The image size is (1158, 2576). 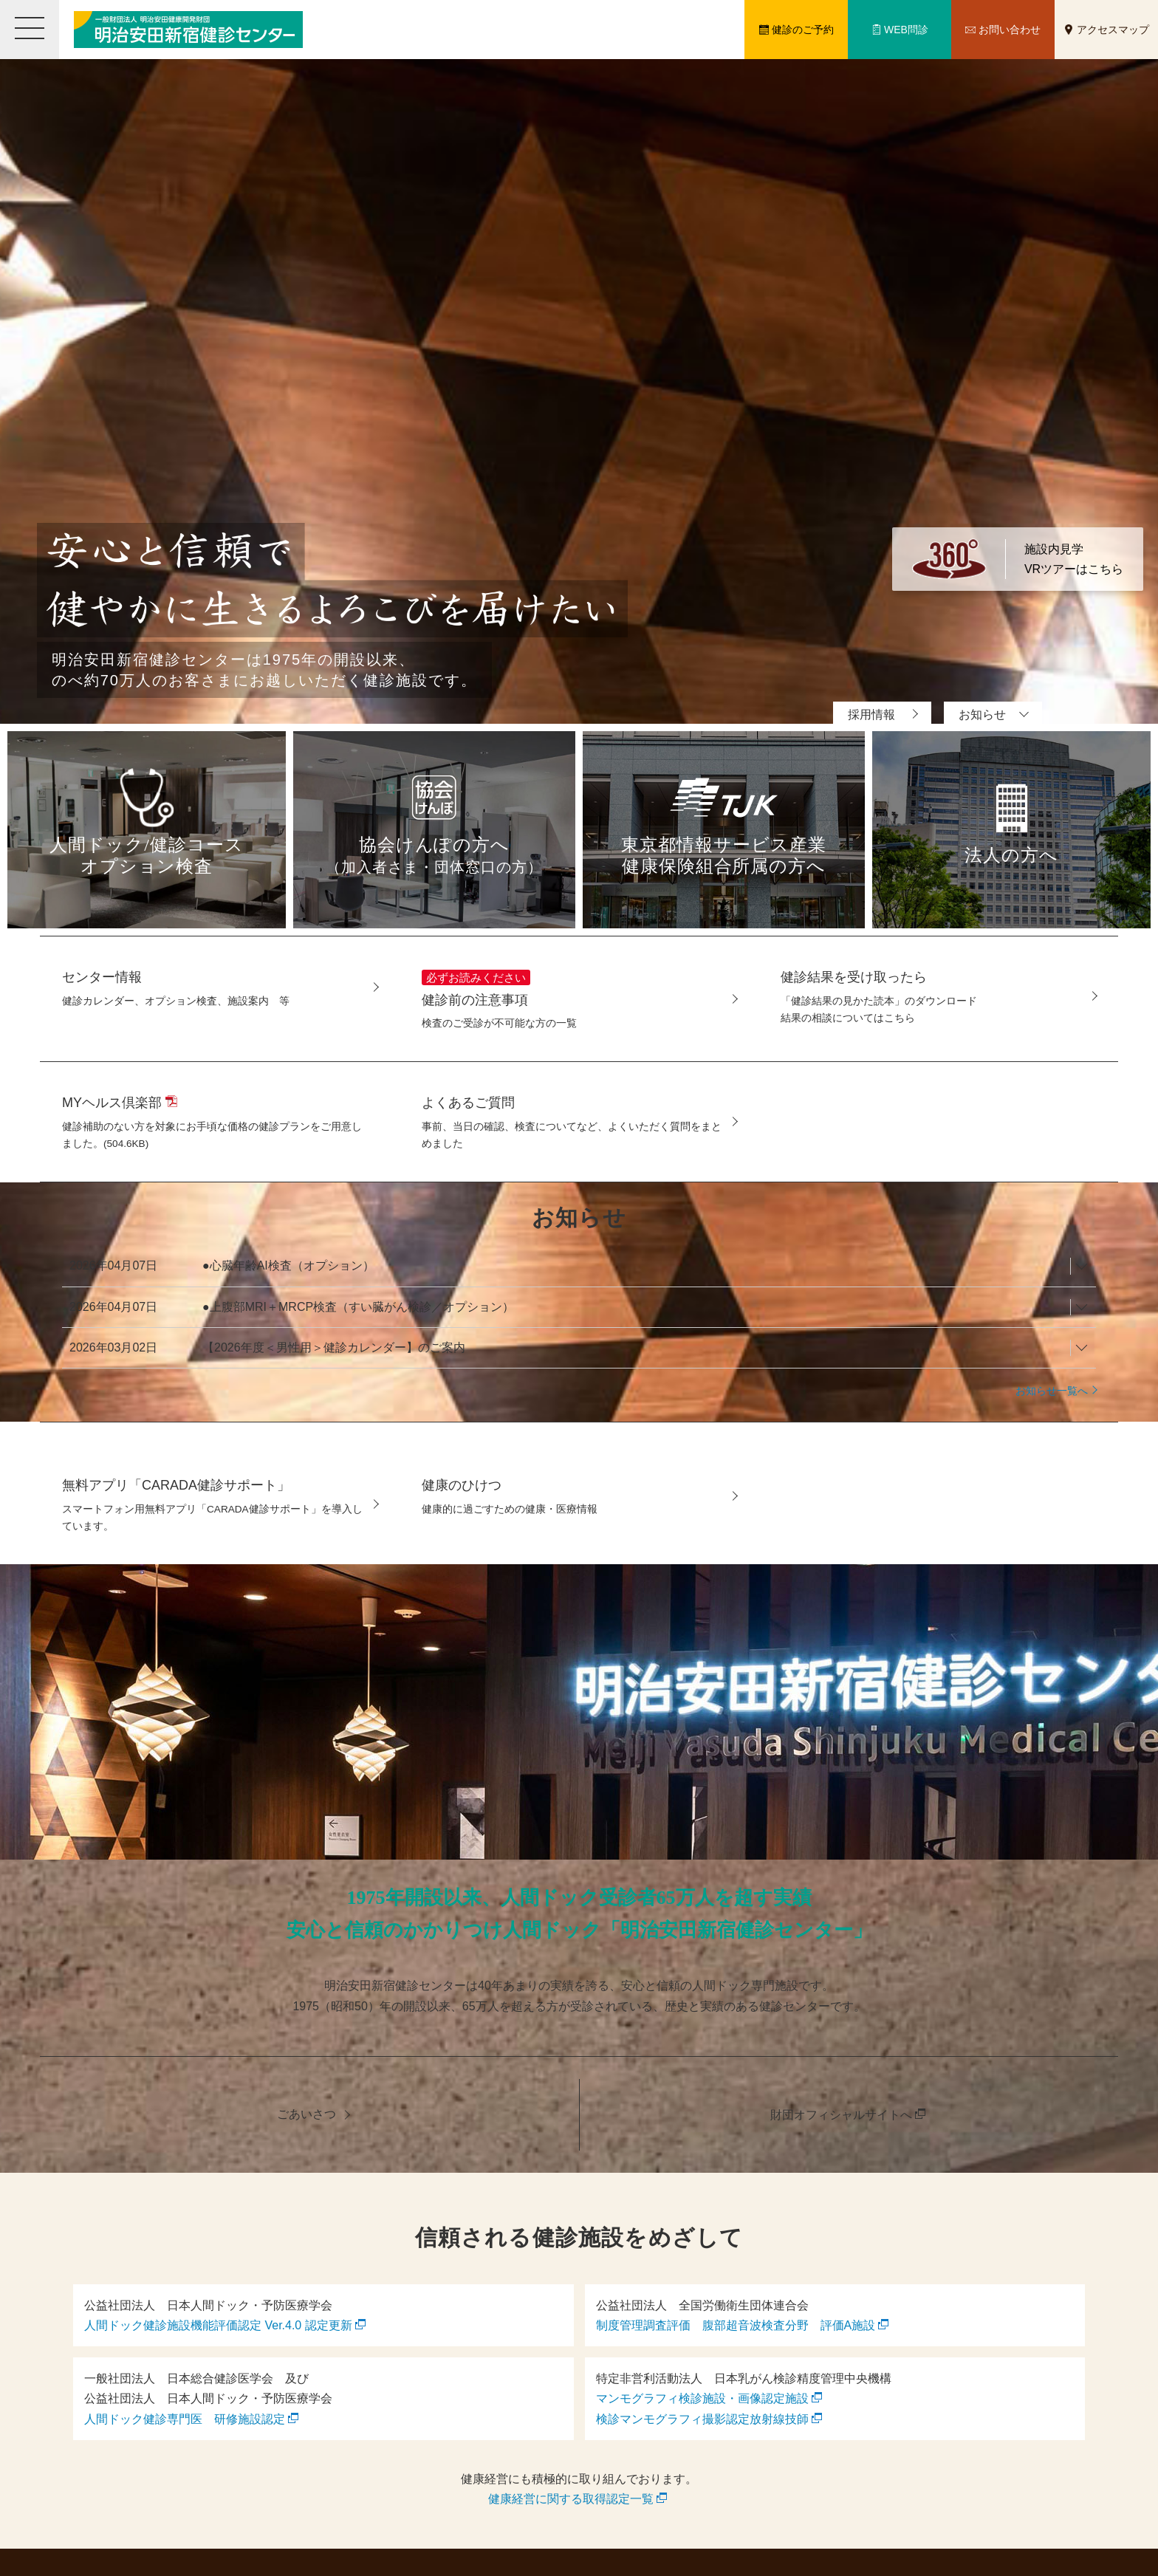 I want to click on お知らせ, so click(x=982, y=714).